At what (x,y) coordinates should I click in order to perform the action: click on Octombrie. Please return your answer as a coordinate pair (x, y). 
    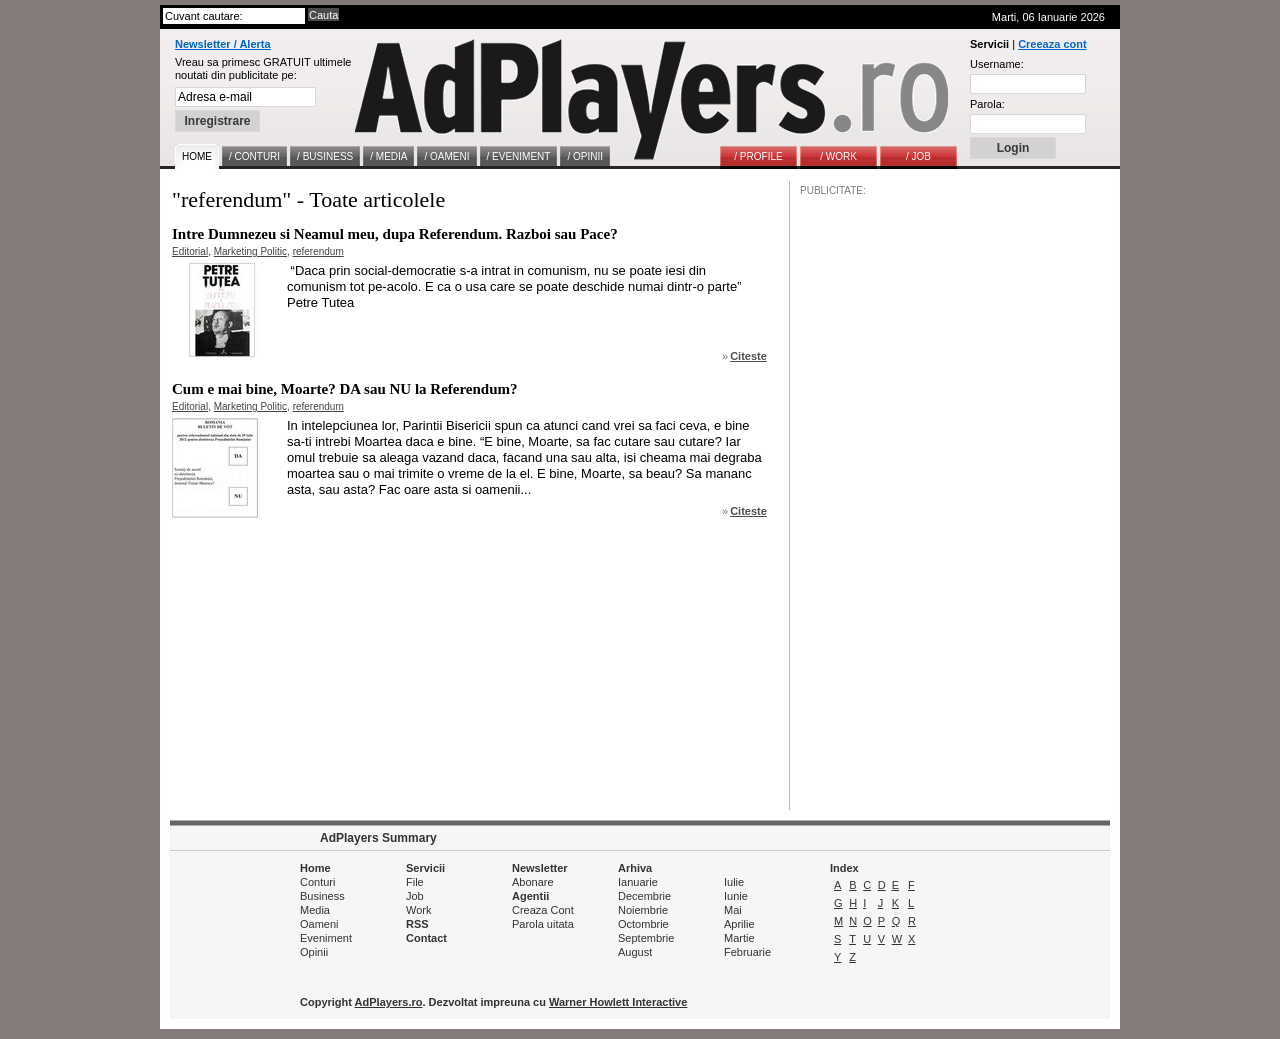
    Looking at the image, I should click on (643, 924).